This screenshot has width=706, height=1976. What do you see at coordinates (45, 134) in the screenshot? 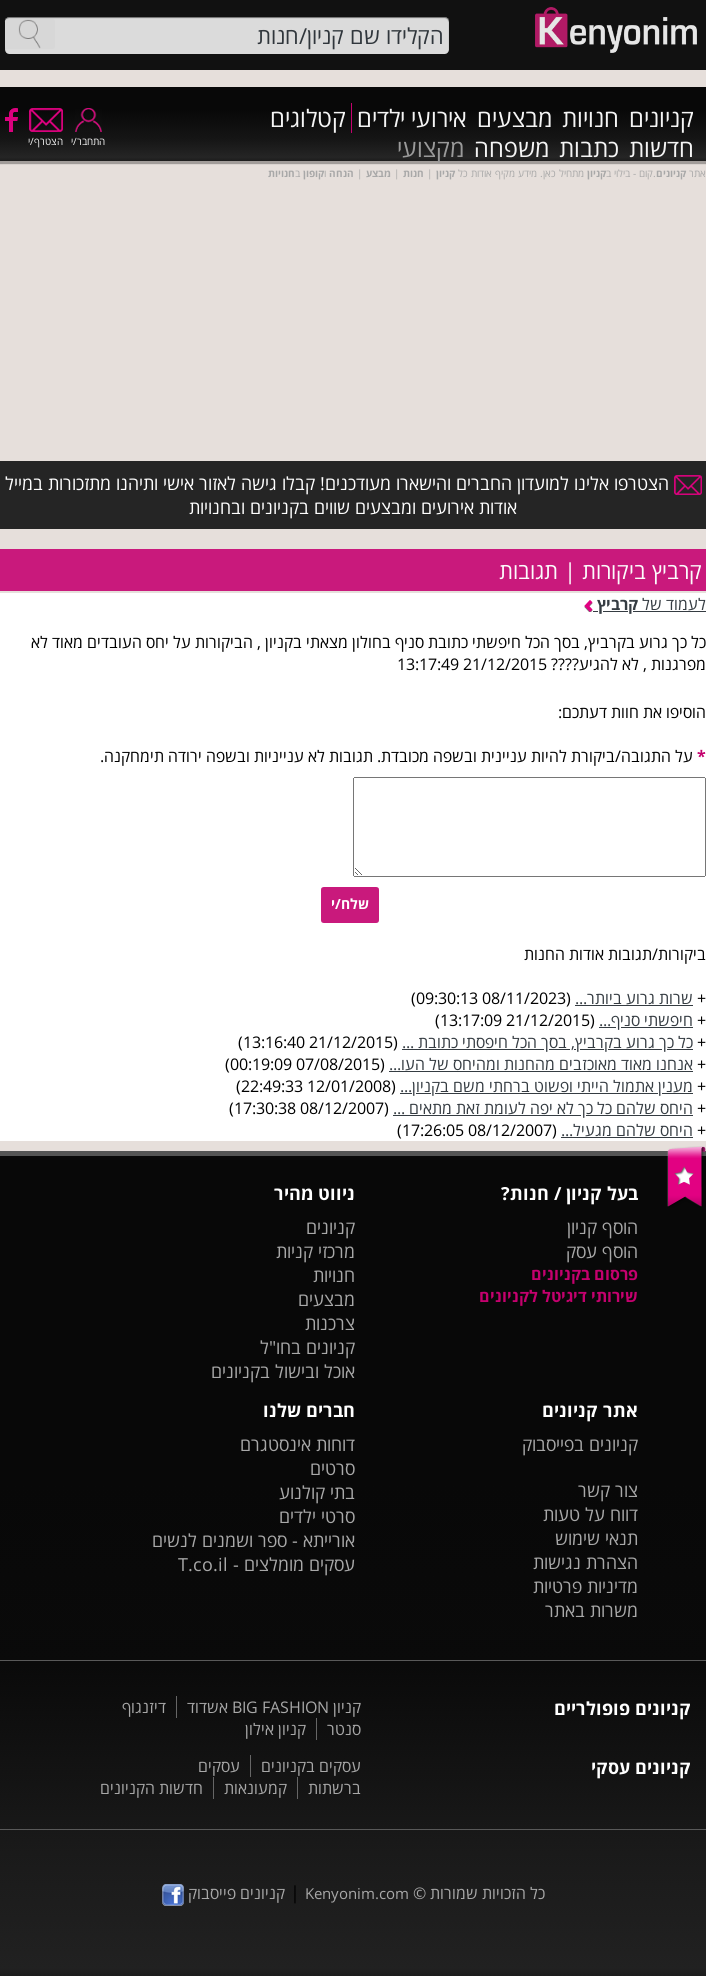
I see `הצטרף/י` at bounding box center [45, 134].